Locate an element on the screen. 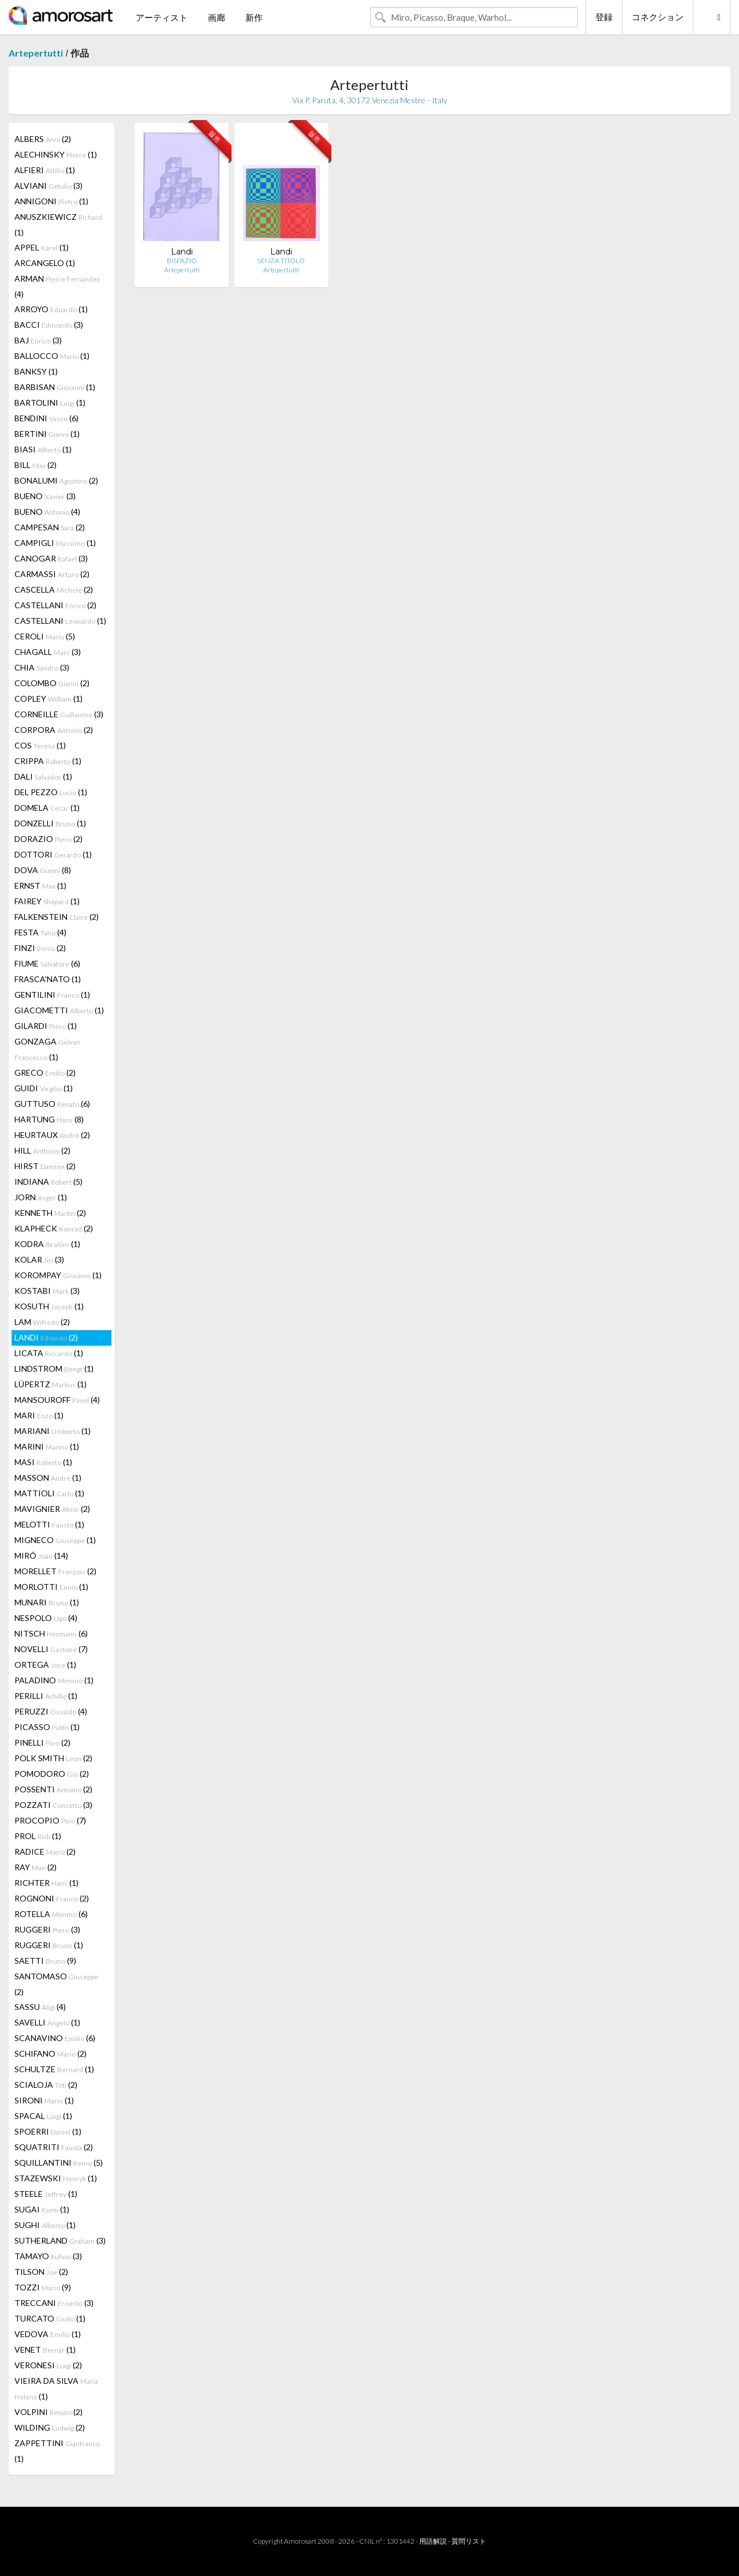  BUENO (4) is located at coordinates (47, 511).